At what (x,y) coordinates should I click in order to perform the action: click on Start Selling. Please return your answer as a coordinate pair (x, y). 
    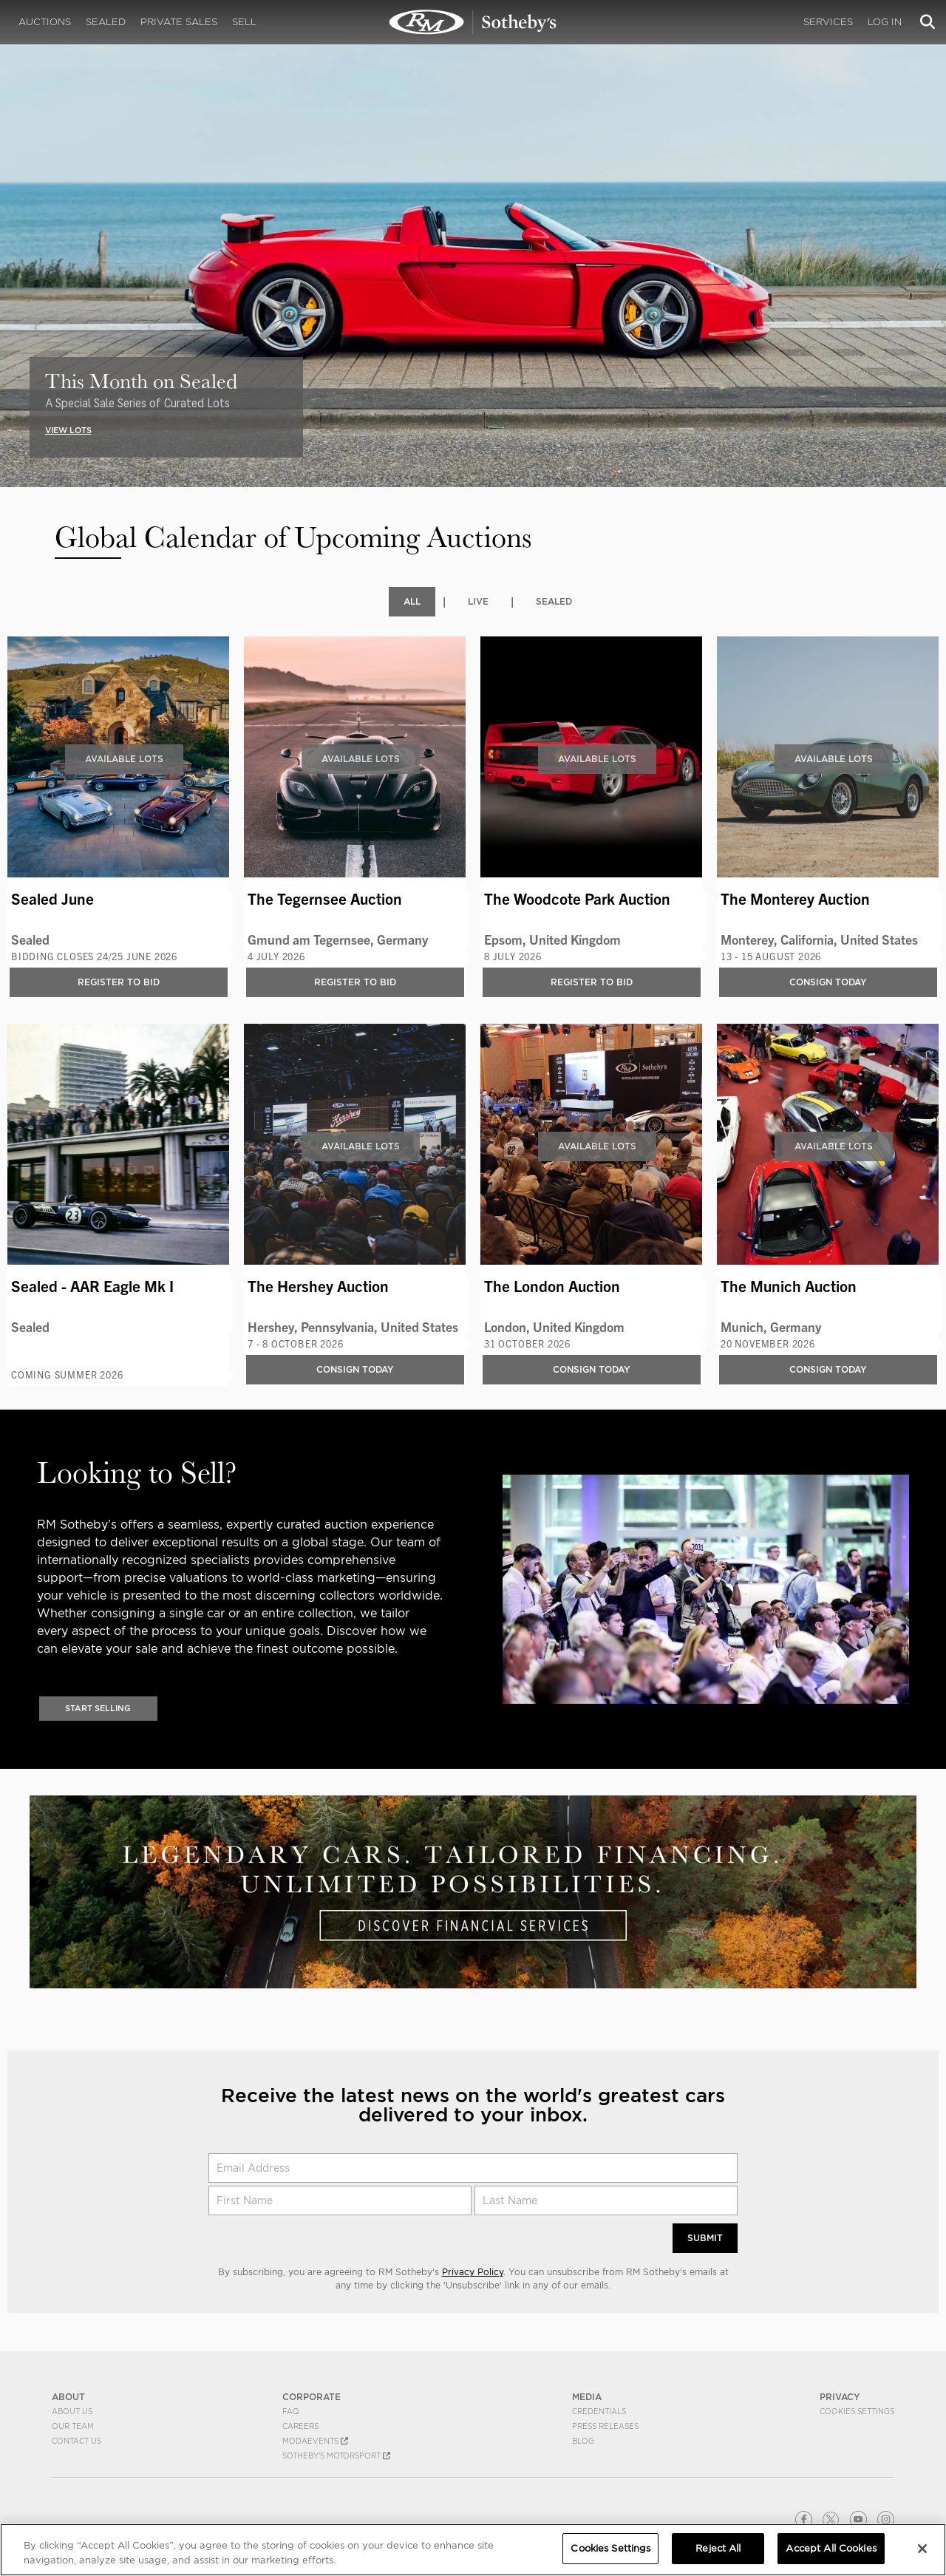
    Looking at the image, I should click on (98, 1709).